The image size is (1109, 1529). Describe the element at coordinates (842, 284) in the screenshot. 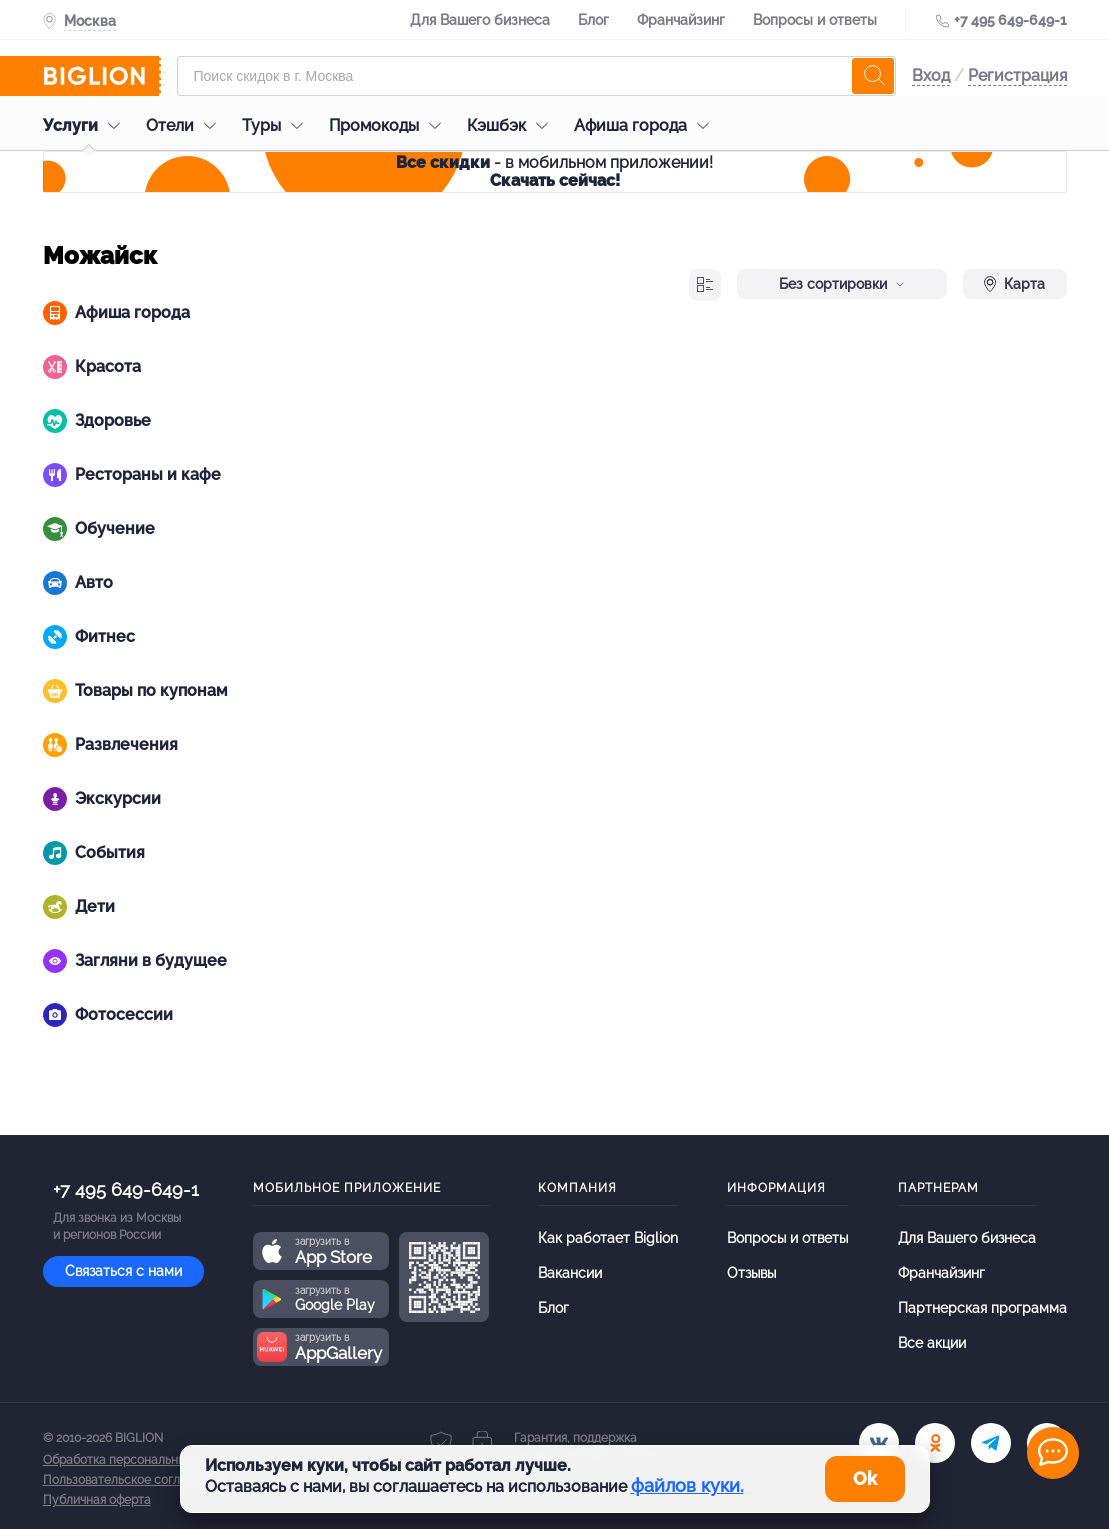

I see `Без сортировки` at that location.